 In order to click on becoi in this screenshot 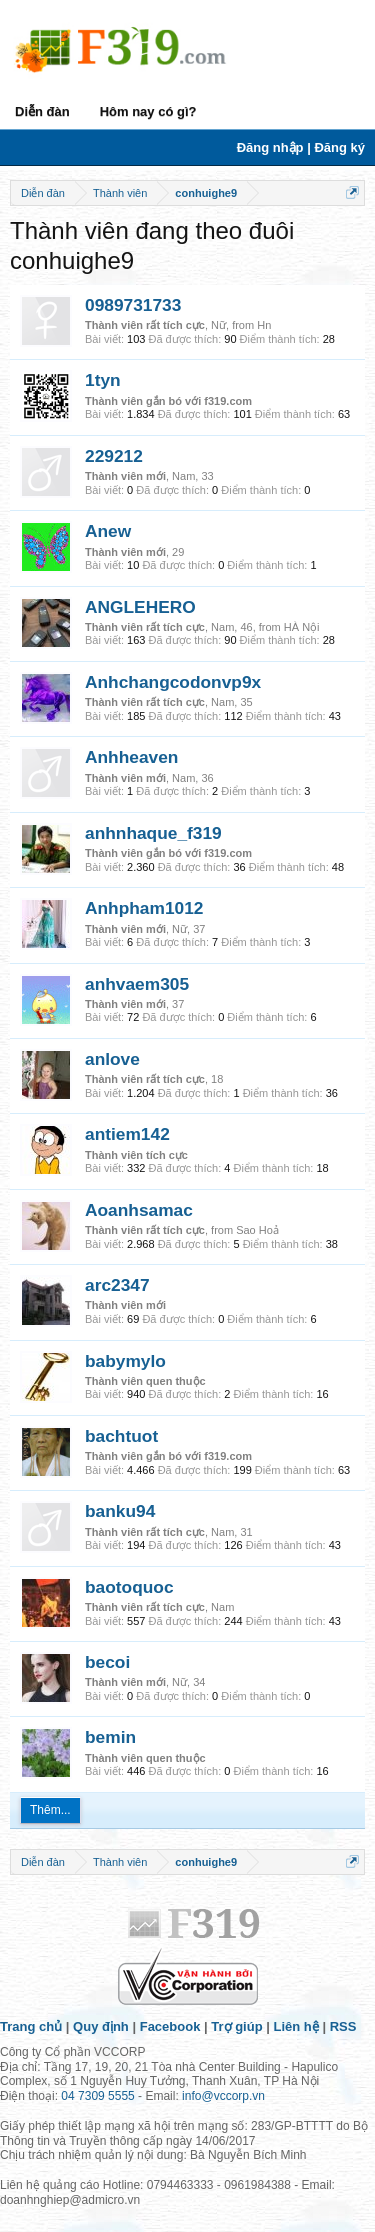, I will do `click(107, 1662)`.